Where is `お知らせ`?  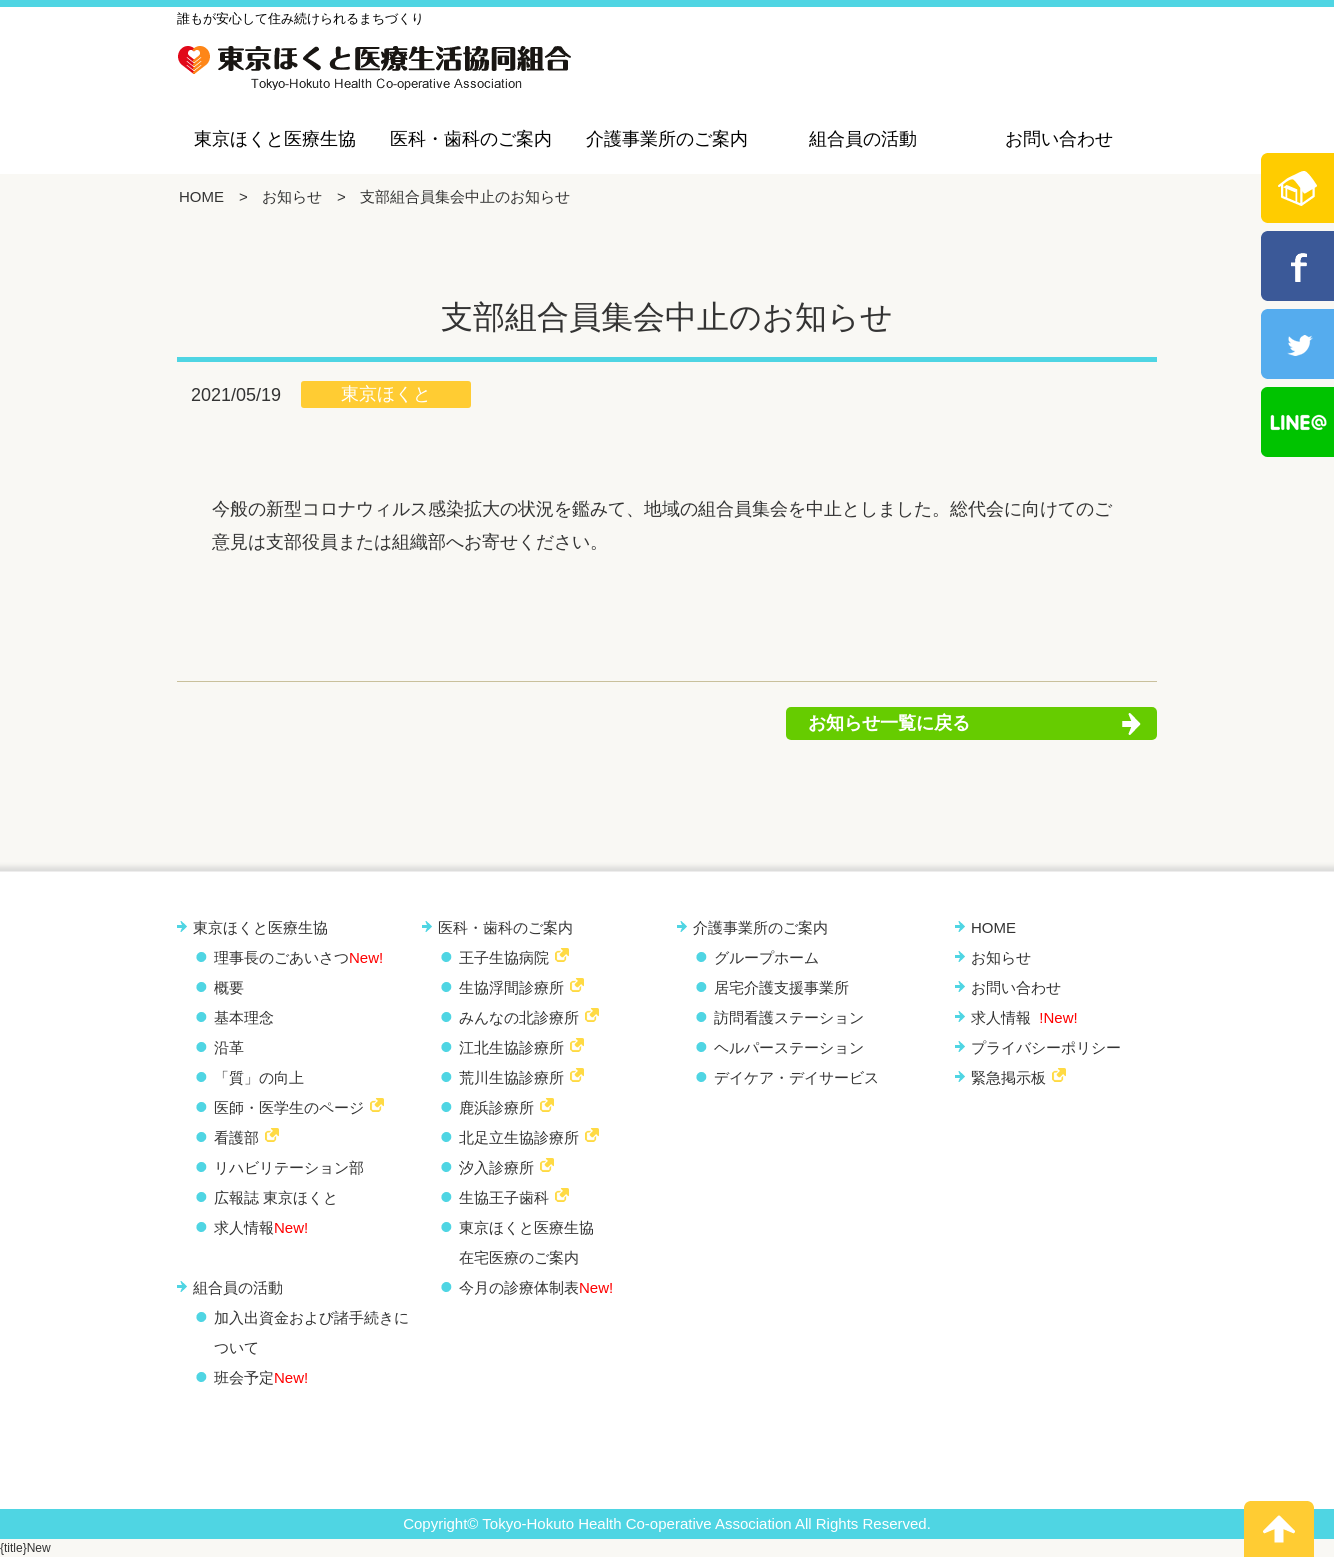 お知らせ is located at coordinates (292, 196).